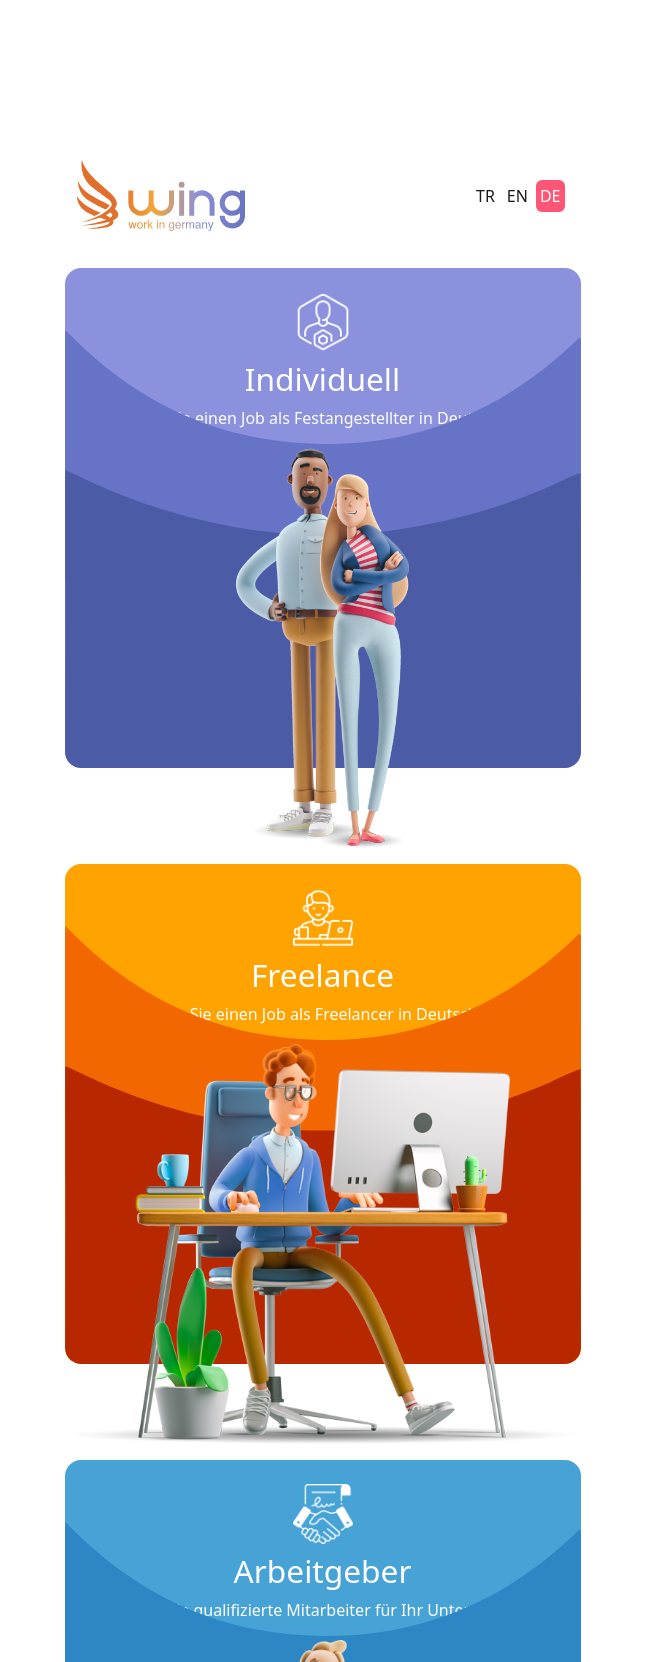 This screenshot has height=1662, width=645. What do you see at coordinates (517, 196) in the screenshot?
I see `EN` at bounding box center [517, 196].